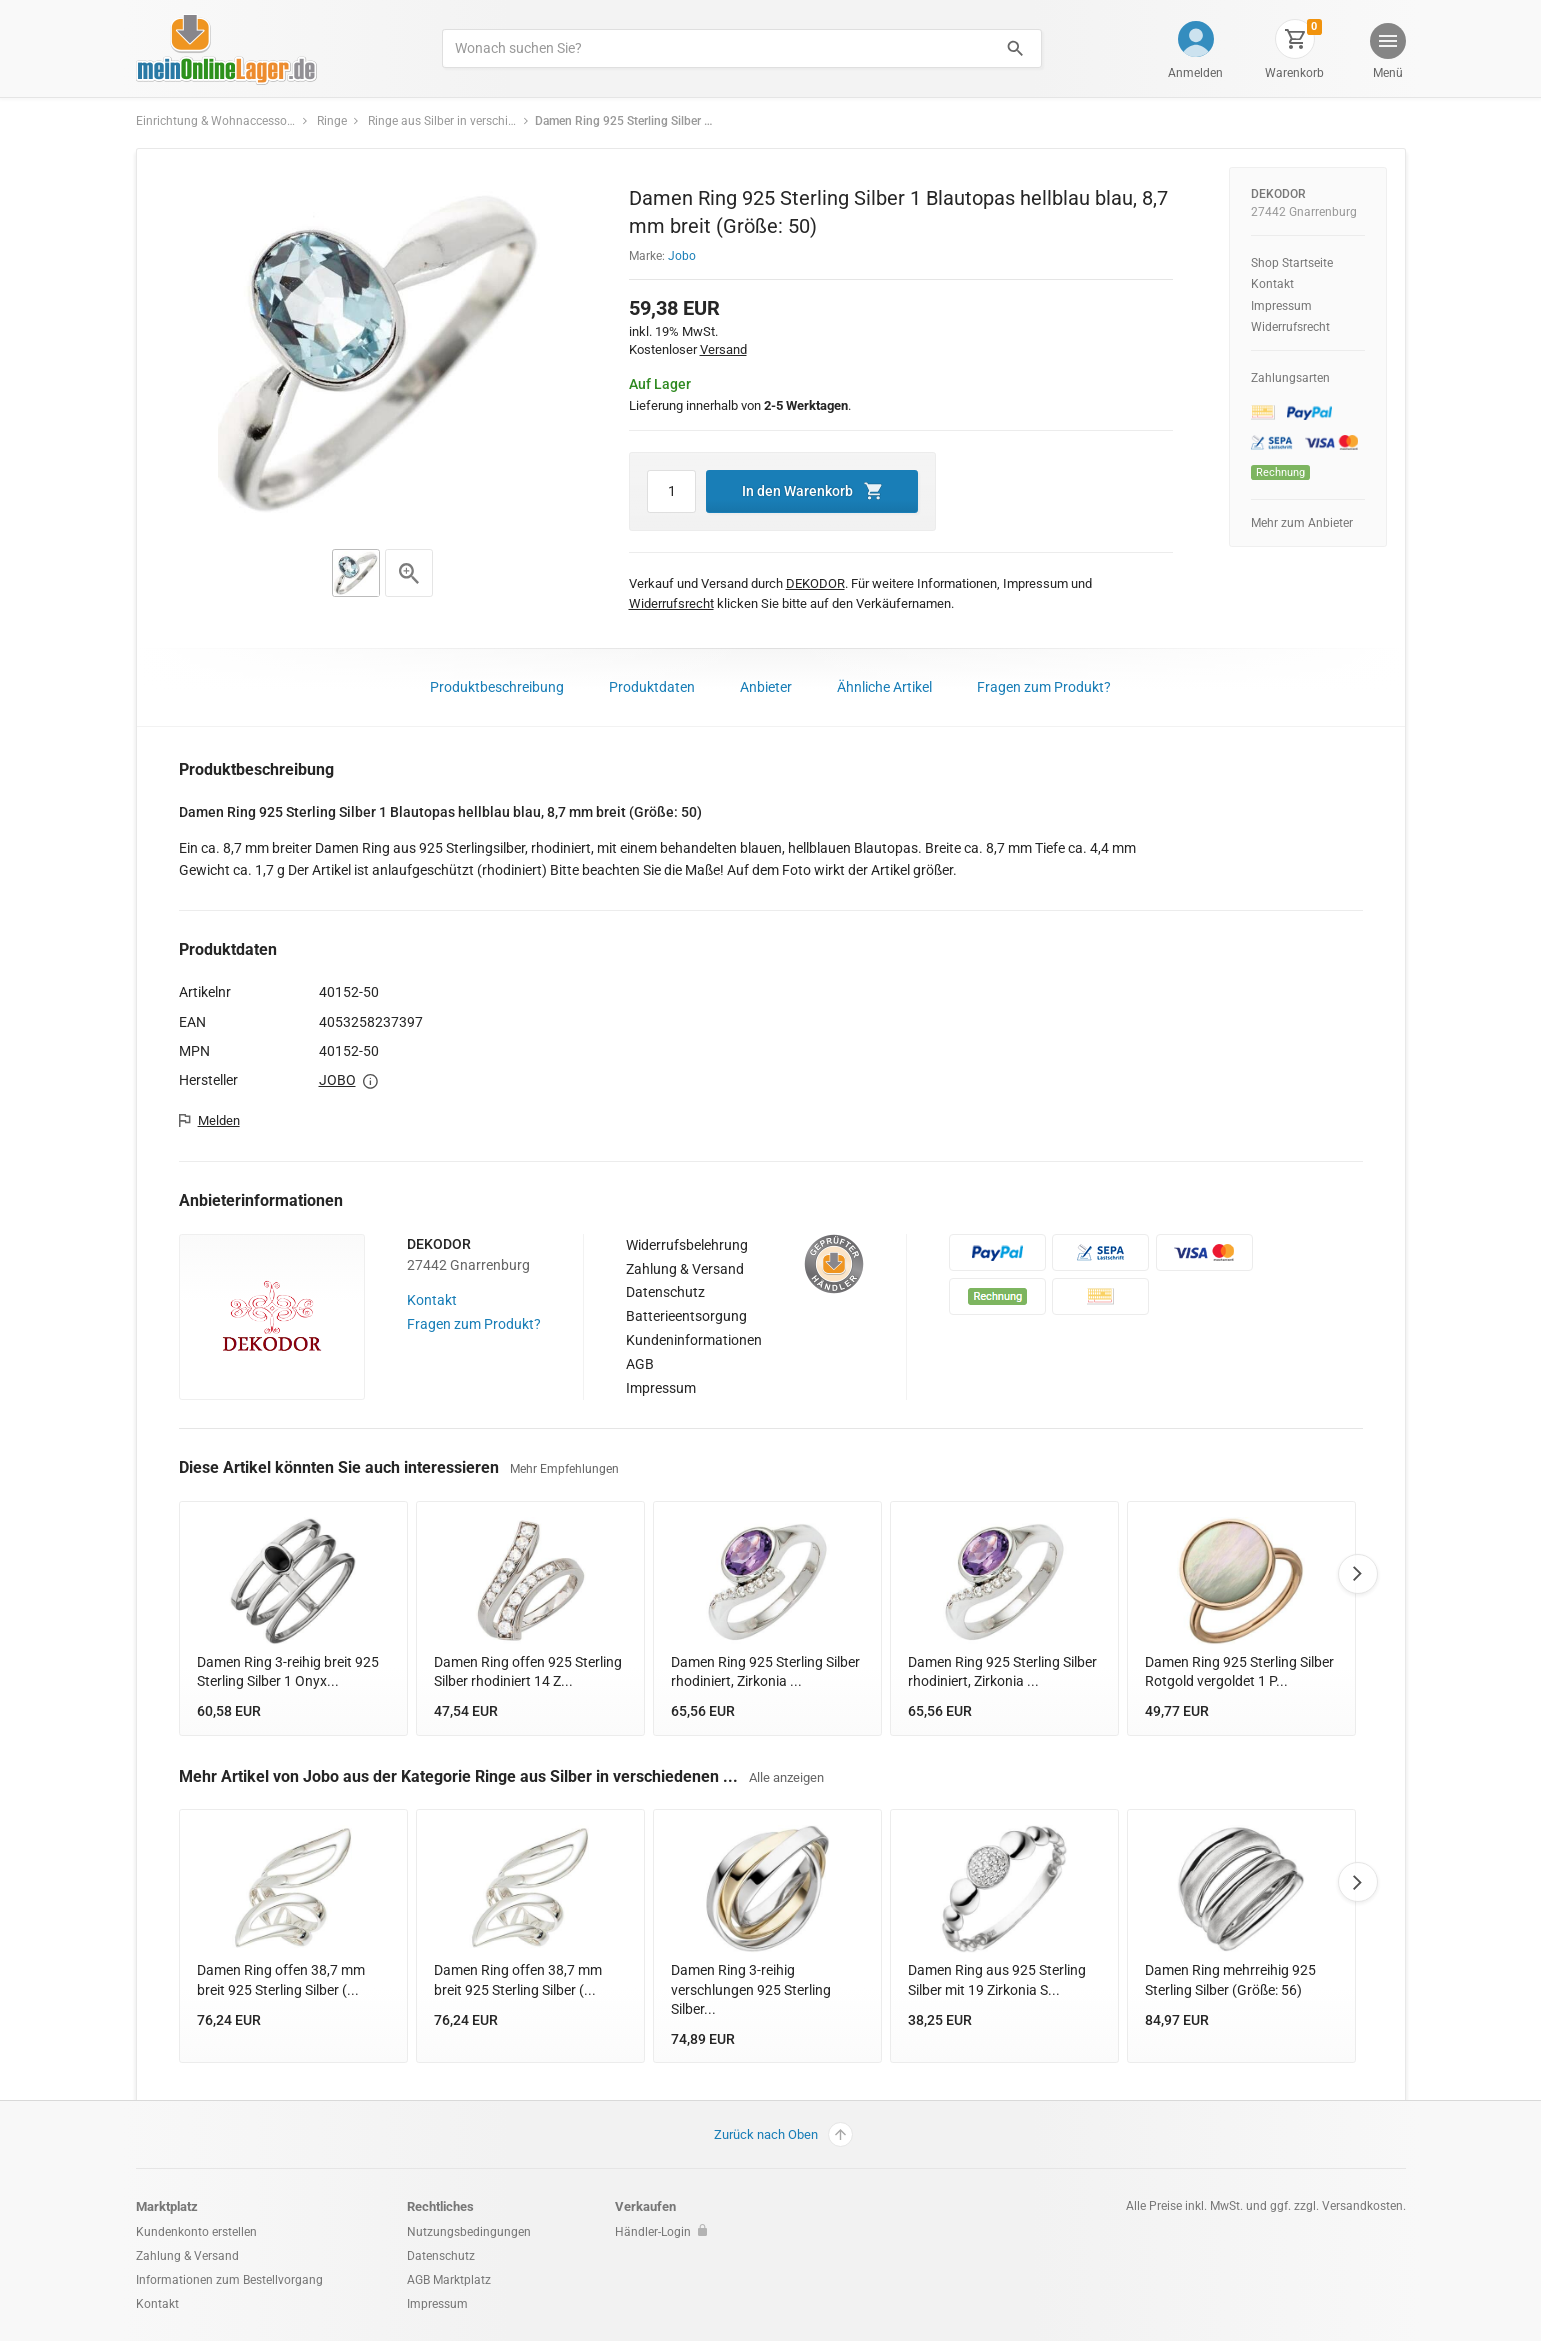  What do you see at coordinates (715, 48) in the screenshot?
I see `[Produkte suchen]` at bounding box center [715, 48].